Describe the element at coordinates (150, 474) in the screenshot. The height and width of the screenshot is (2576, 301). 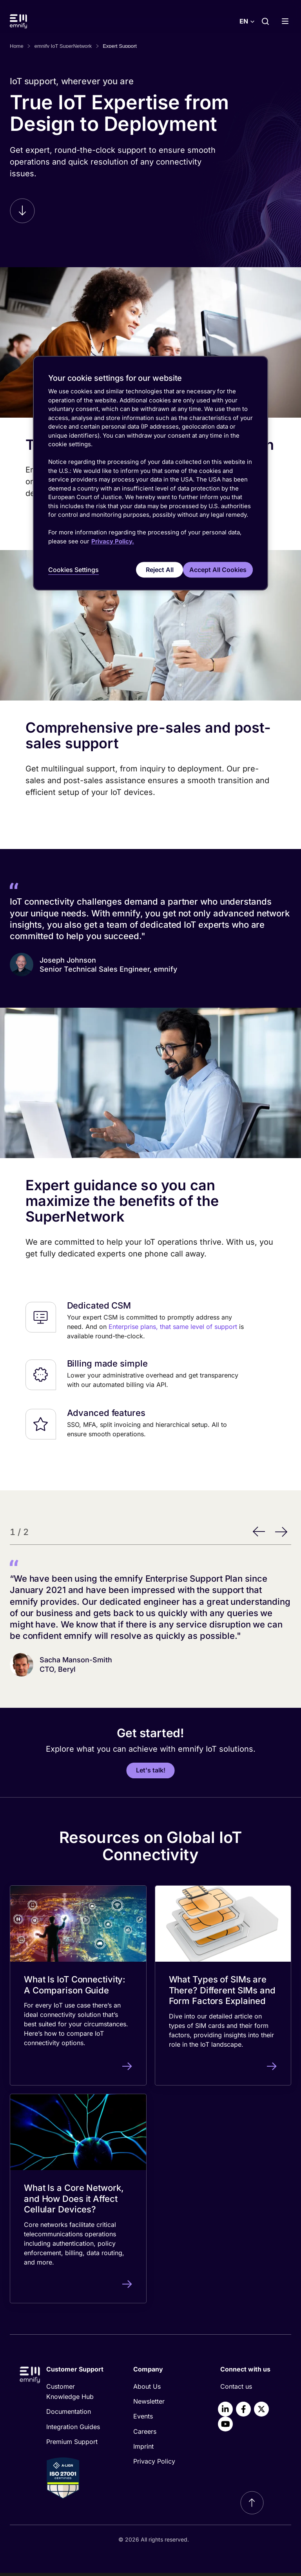
I see `[region]` at that location.